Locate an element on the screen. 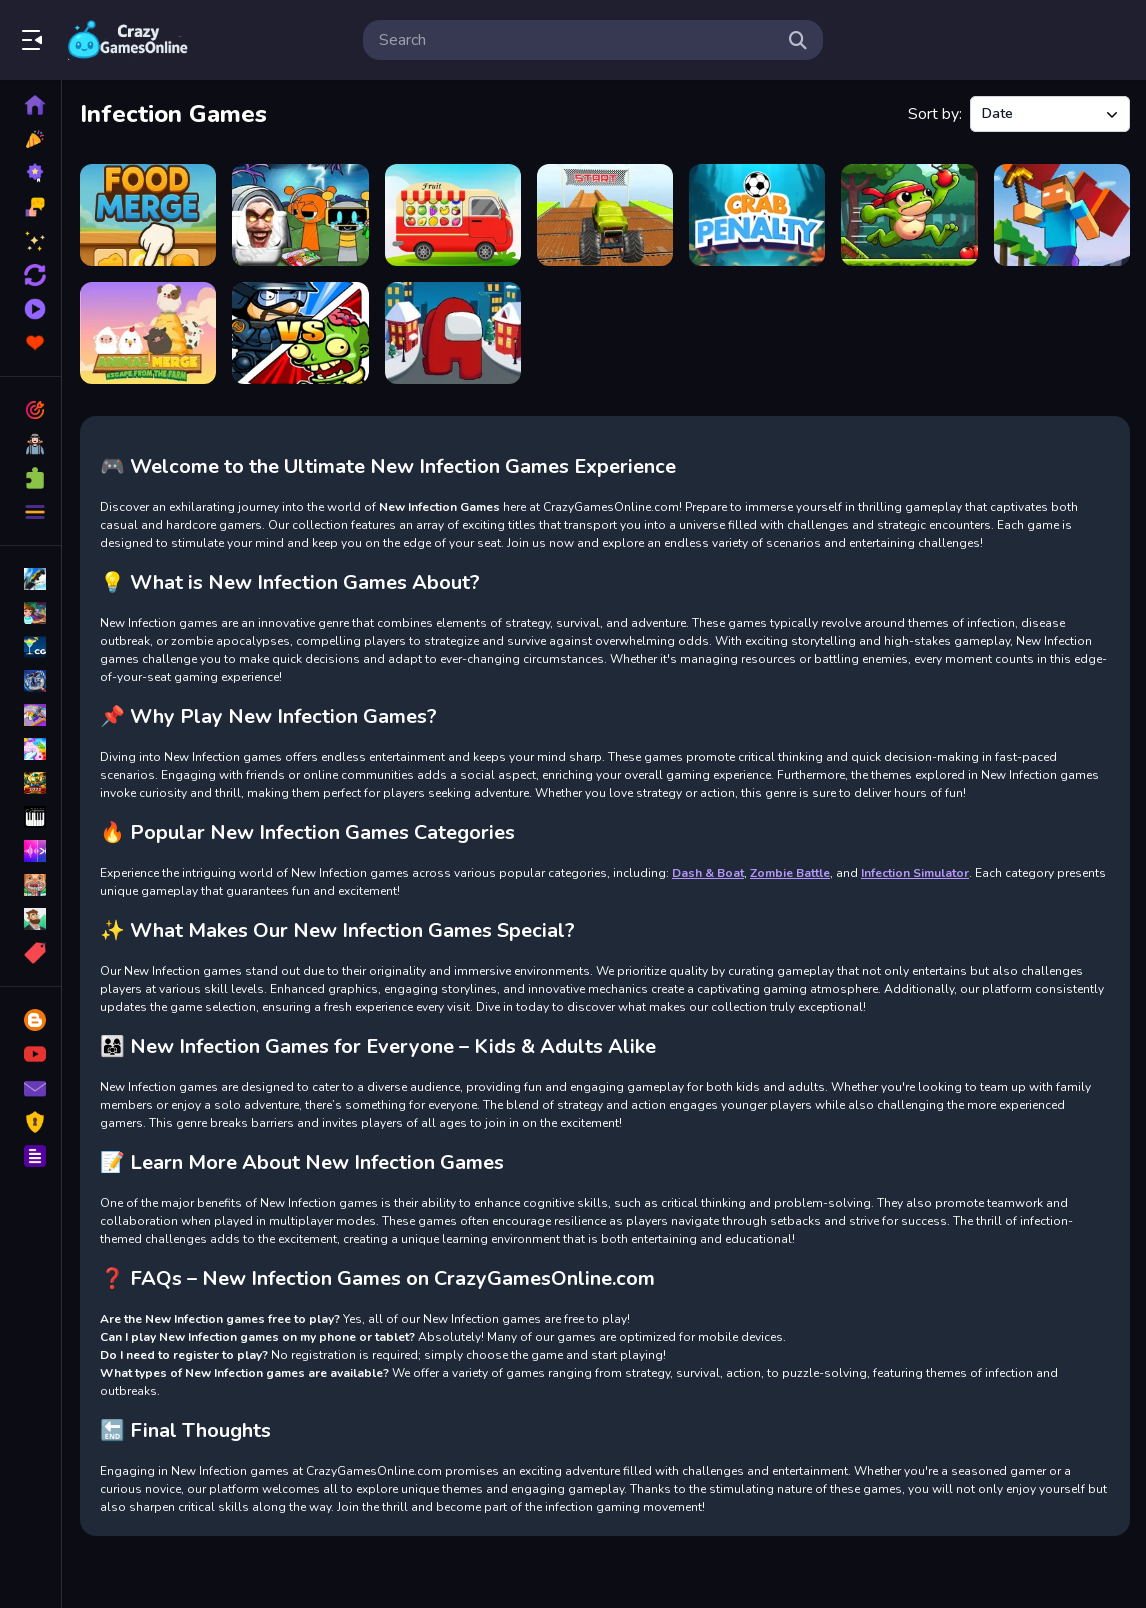 Image resolution: width=1146 pixels, height=1608 pixels. [Super Frog Adventure] is located at coordinates (909, 215).